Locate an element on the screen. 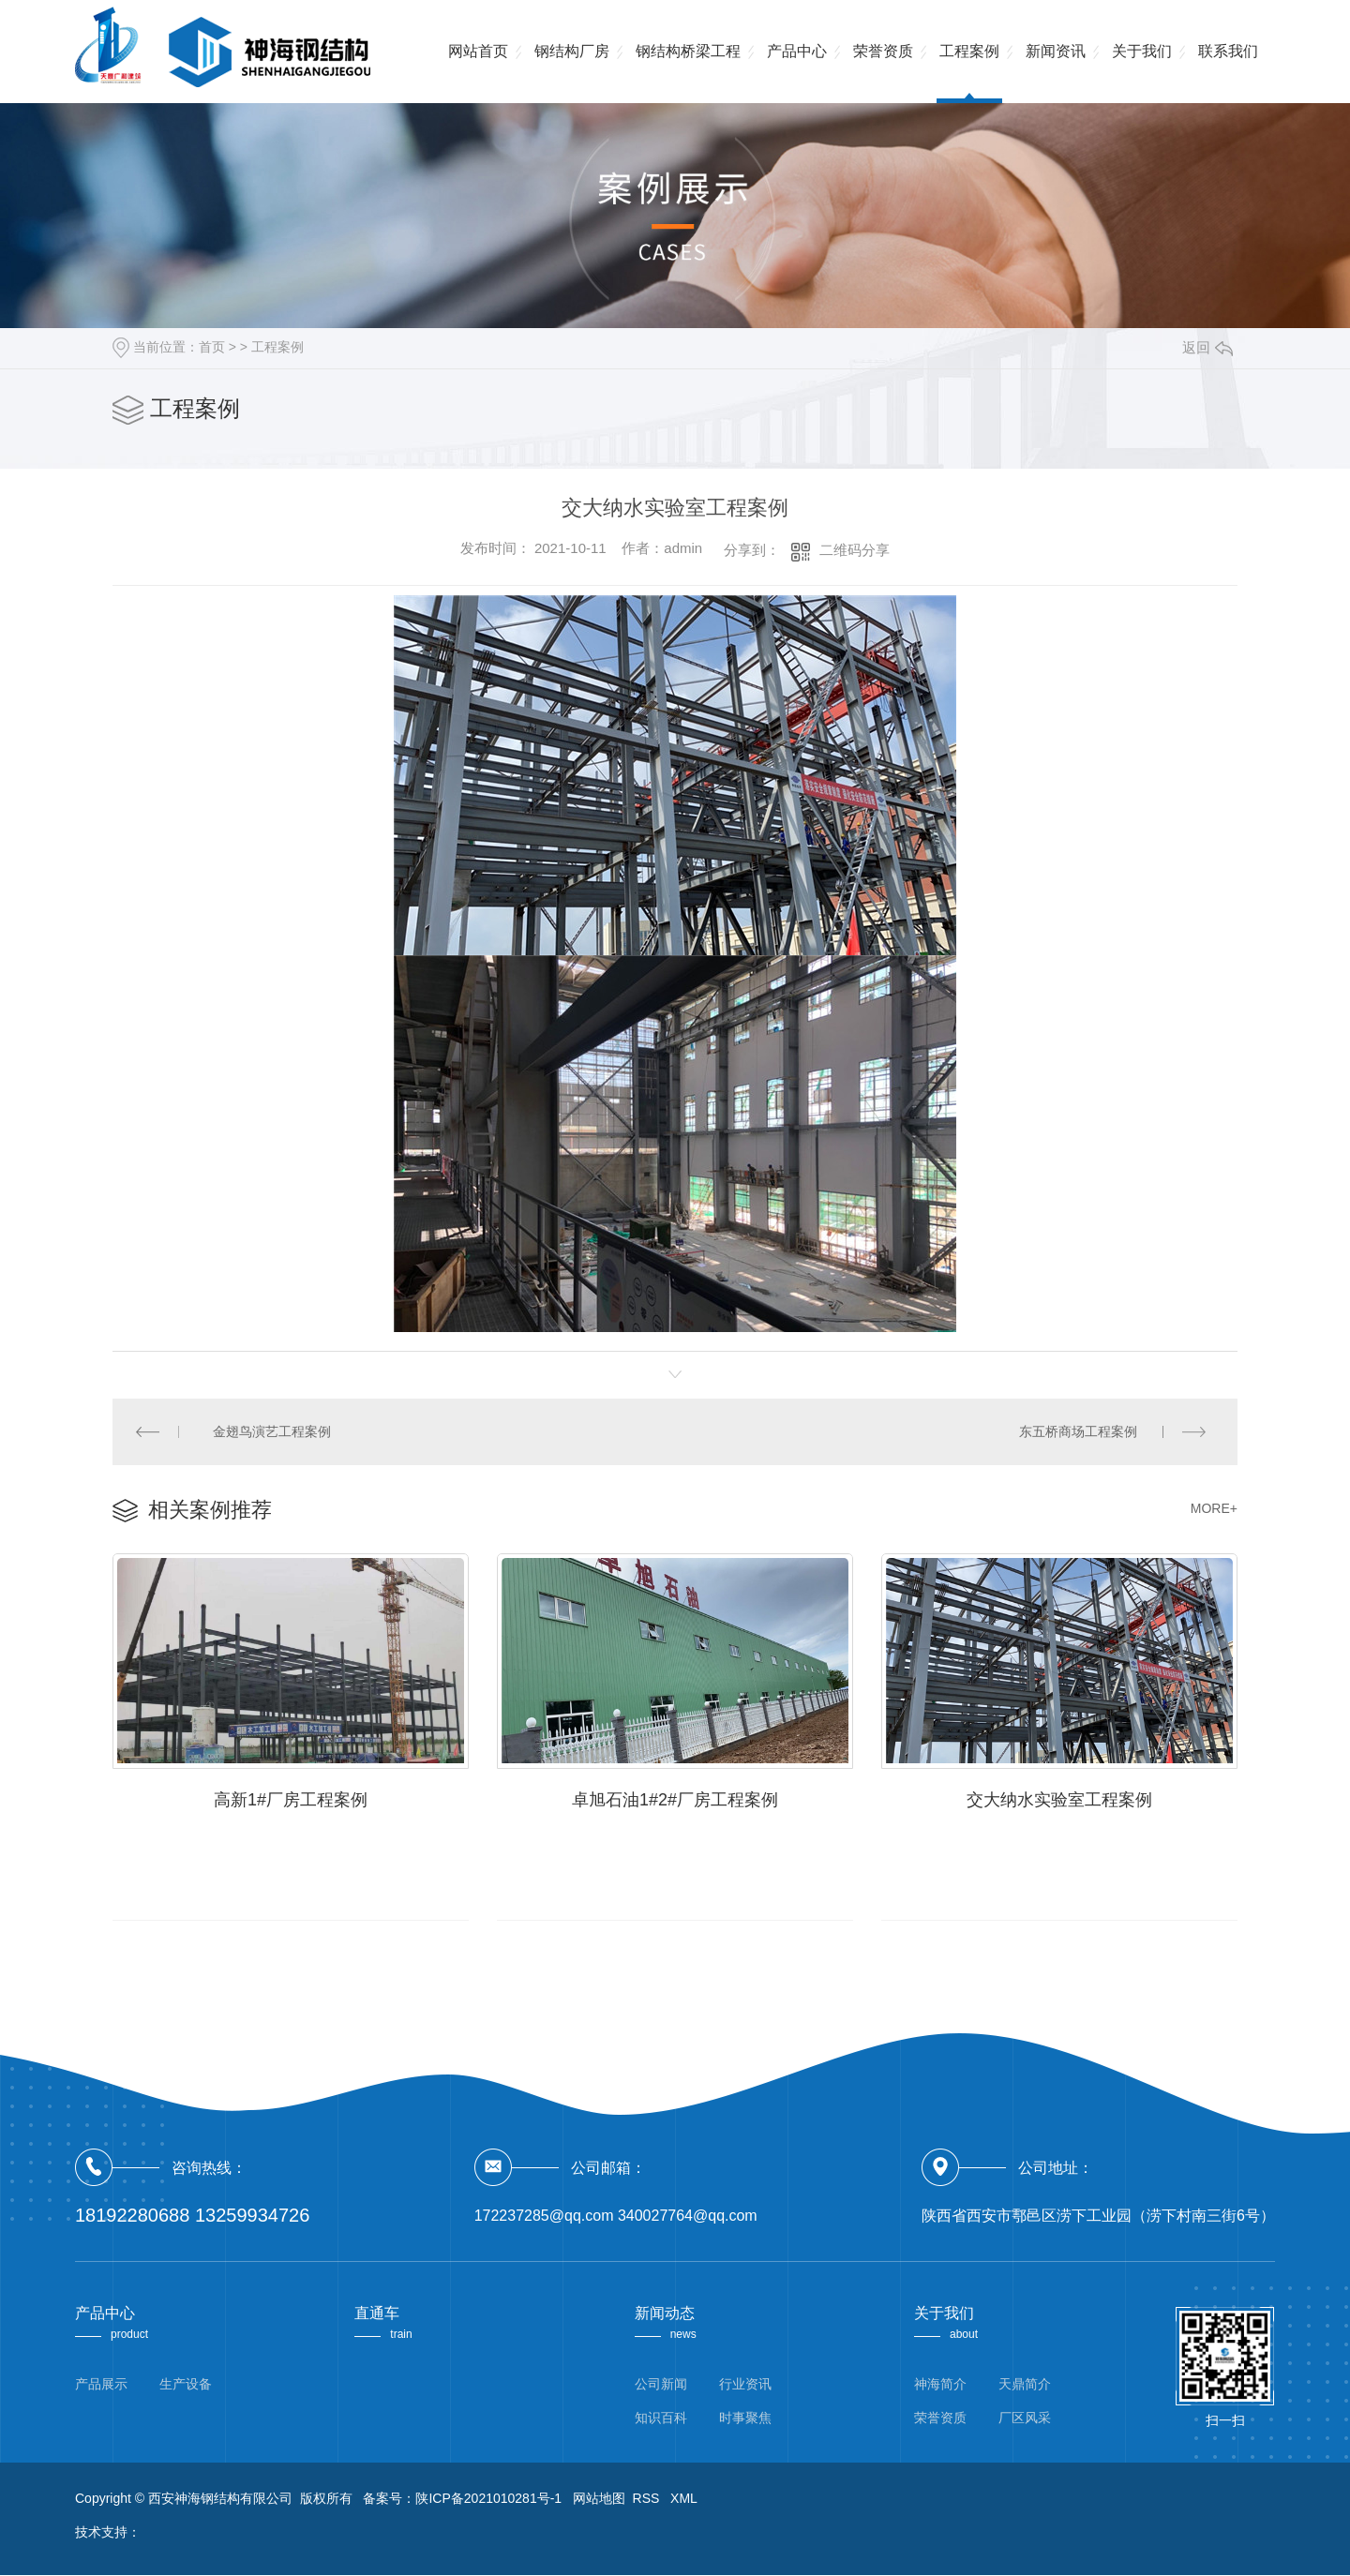 Image resolution: width=1350 pixels, height=2576 pixels. 高新1#厂房工程案例 is located at coordinates (291, 1800).